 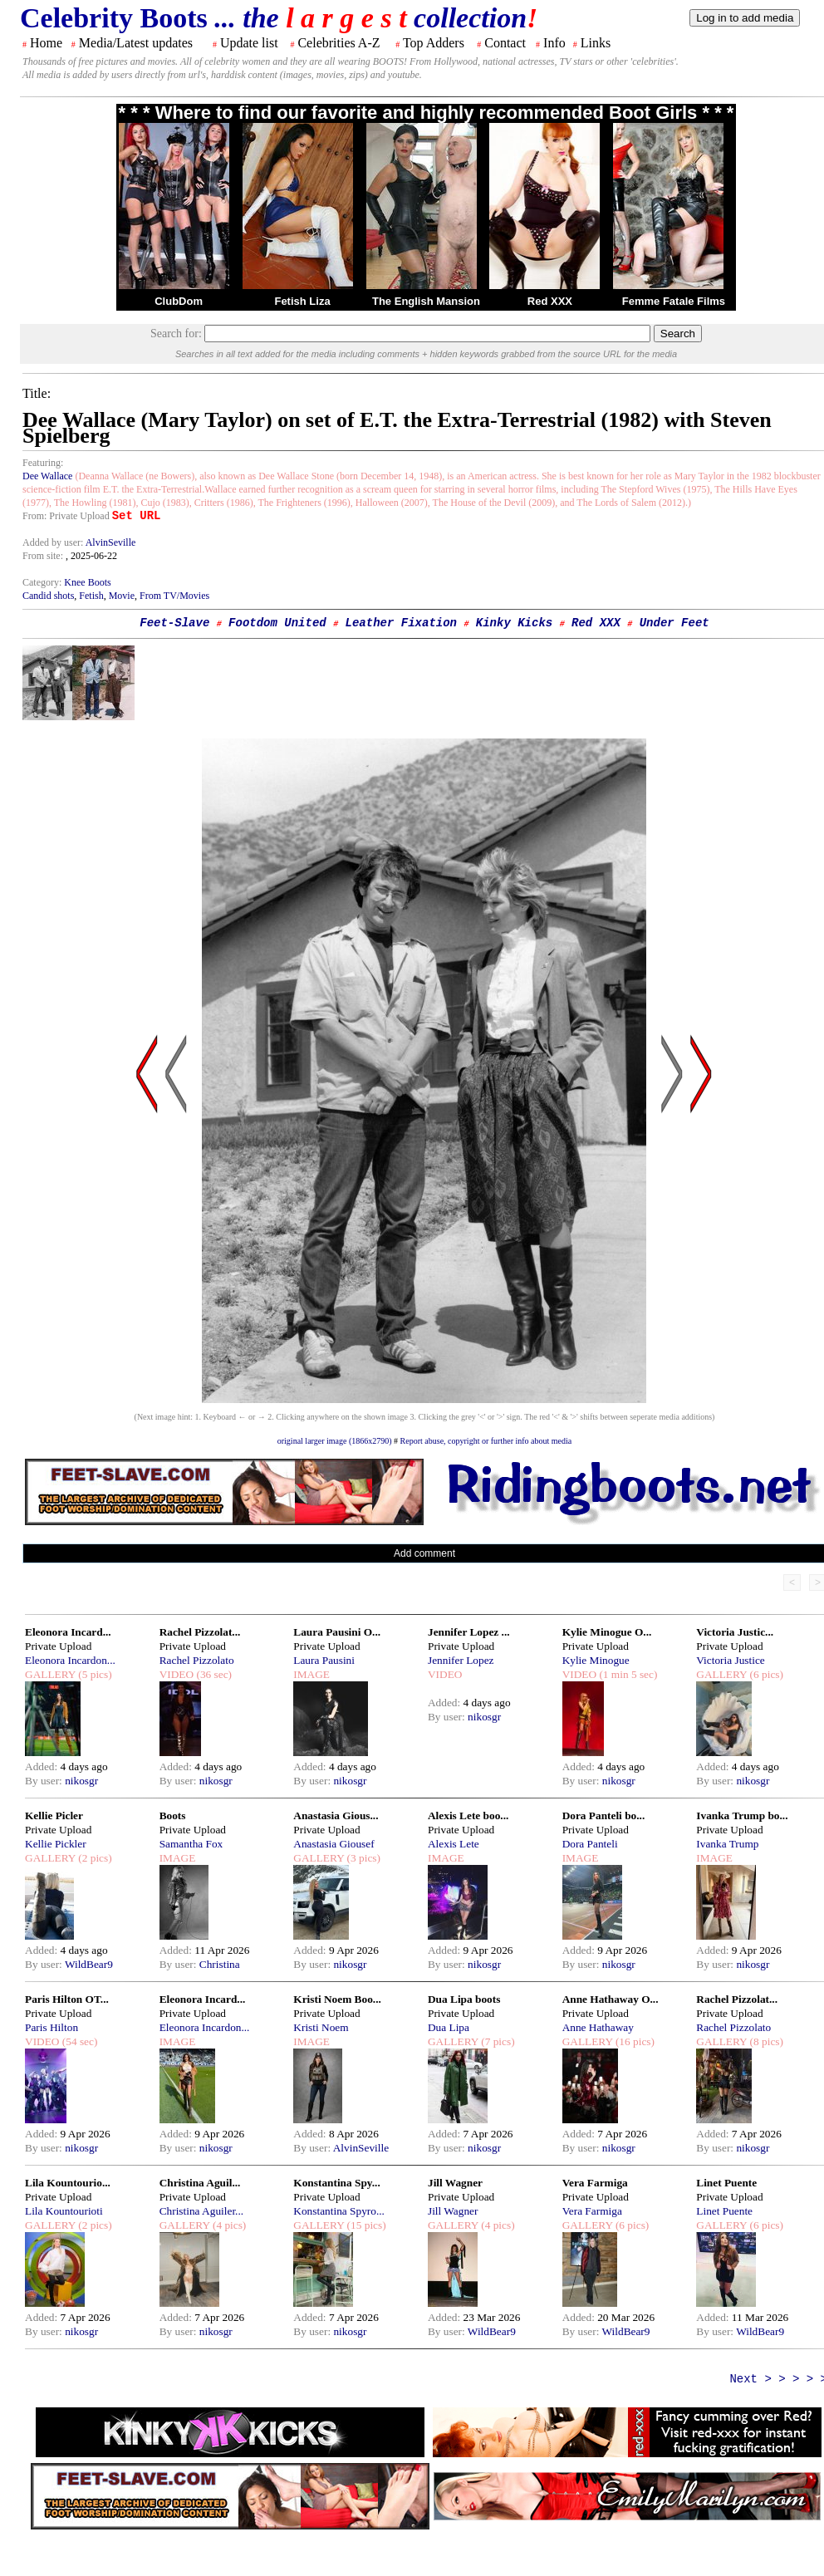 What do you see at coordinates (338, 43) in the screenshot?
I see `Celebrities A-Z` at bounding box center [338, 43].